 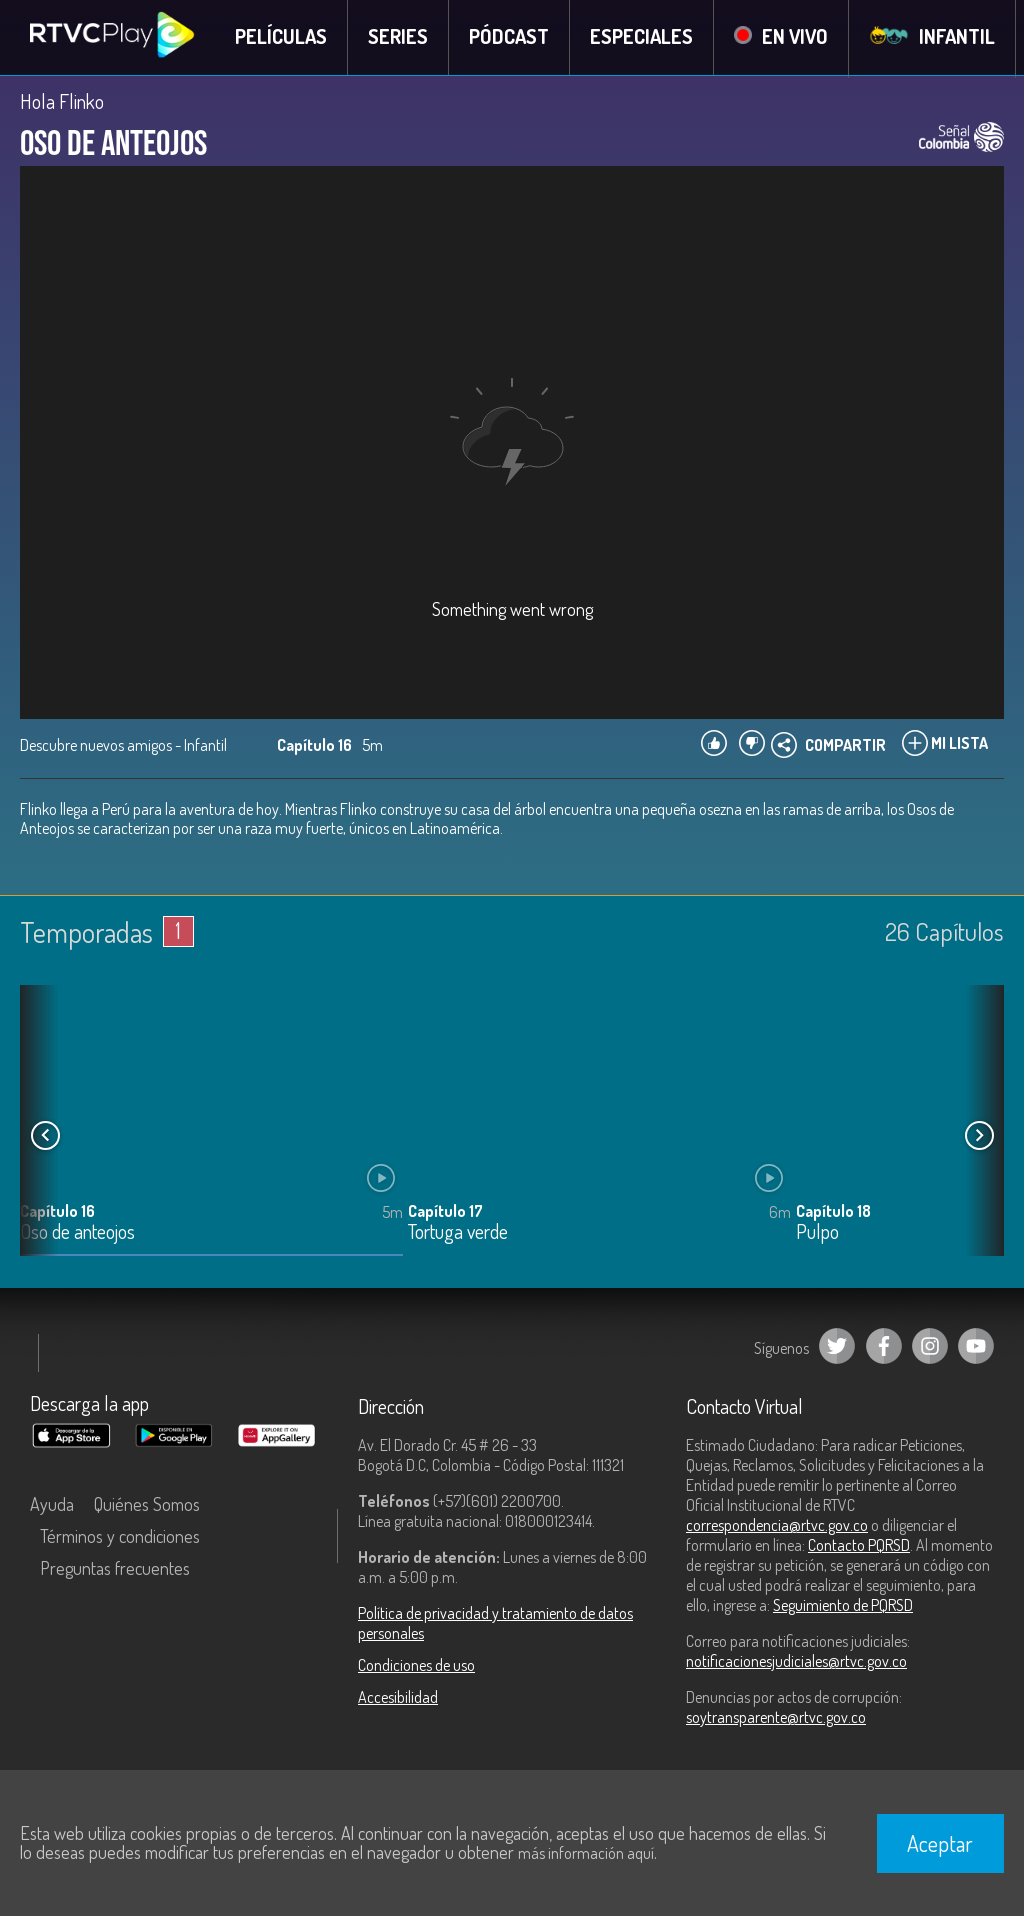 What do you see at coordinates (62, 102) in the screenshot?
I see `Hola Flinko` at bounding box center [62, 102].